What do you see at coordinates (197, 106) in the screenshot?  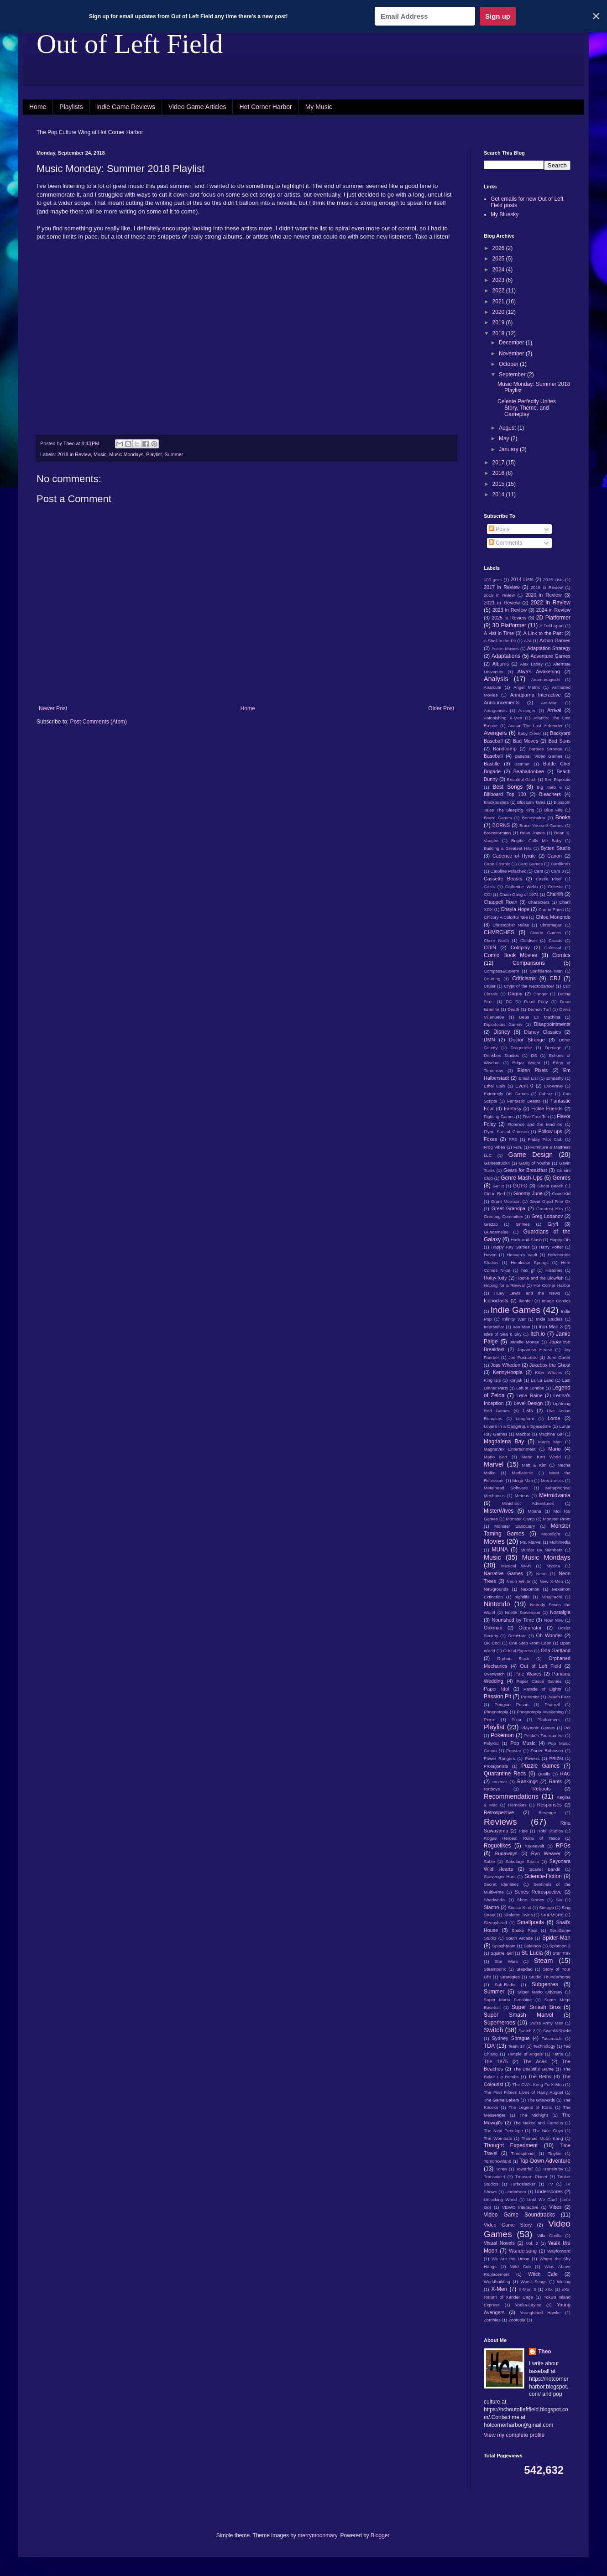 I see `Video Game Articles` at bounding box center [197, 106].